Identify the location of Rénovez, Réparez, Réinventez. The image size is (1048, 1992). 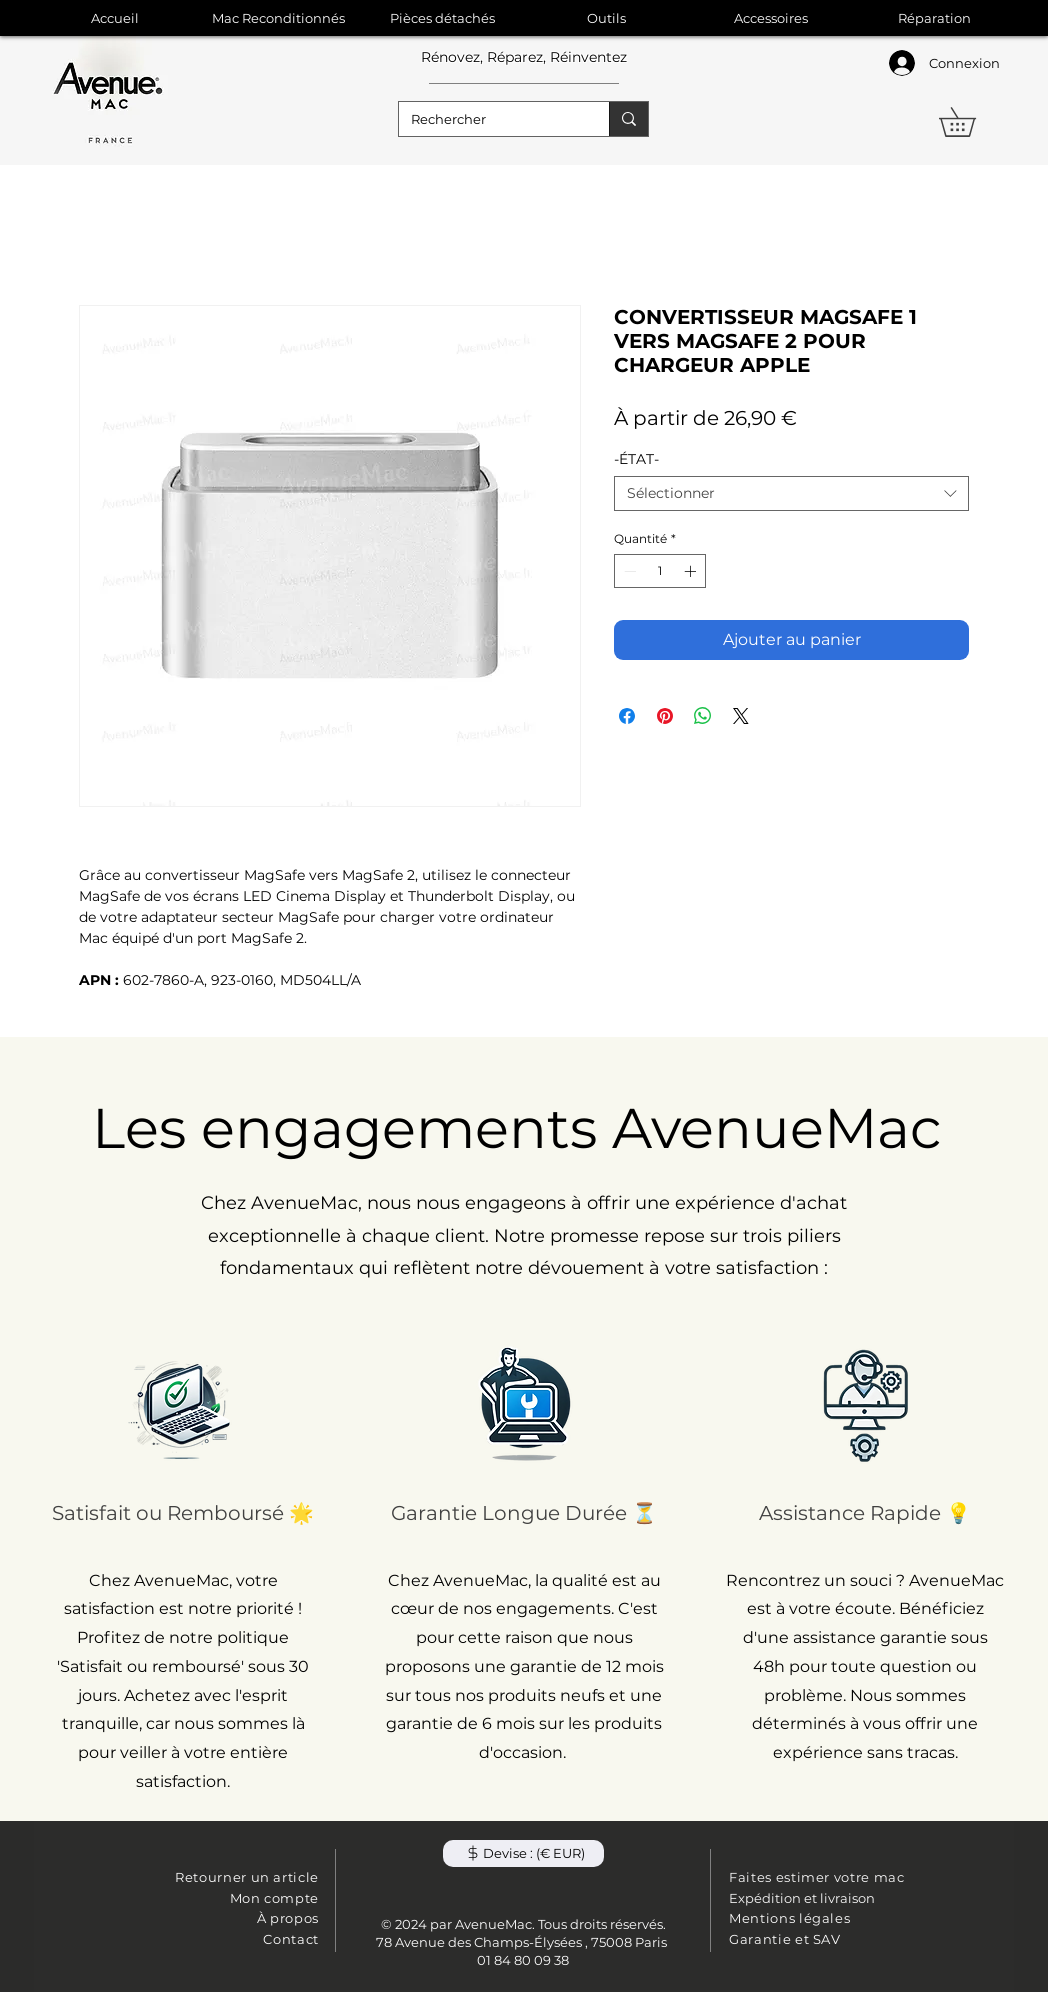
(524, 57).